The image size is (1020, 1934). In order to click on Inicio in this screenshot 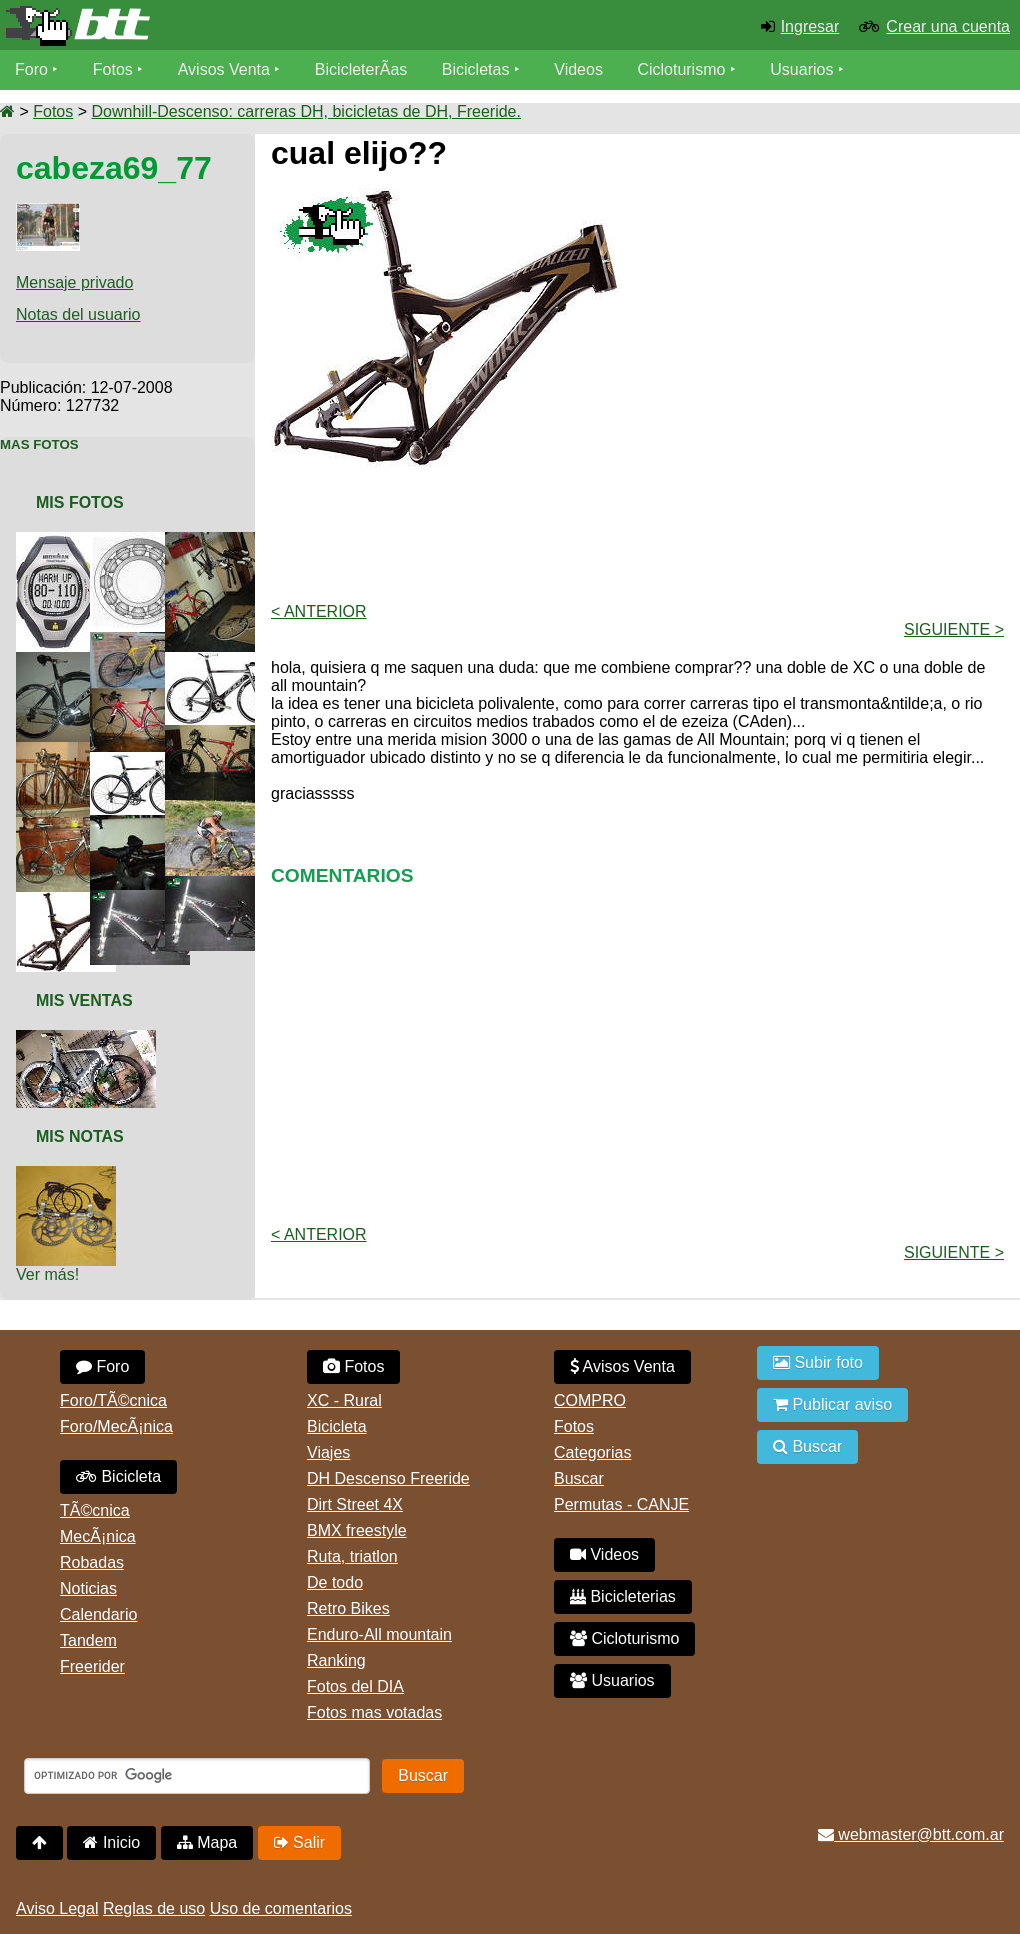, I will do `click(111, 1842)`.